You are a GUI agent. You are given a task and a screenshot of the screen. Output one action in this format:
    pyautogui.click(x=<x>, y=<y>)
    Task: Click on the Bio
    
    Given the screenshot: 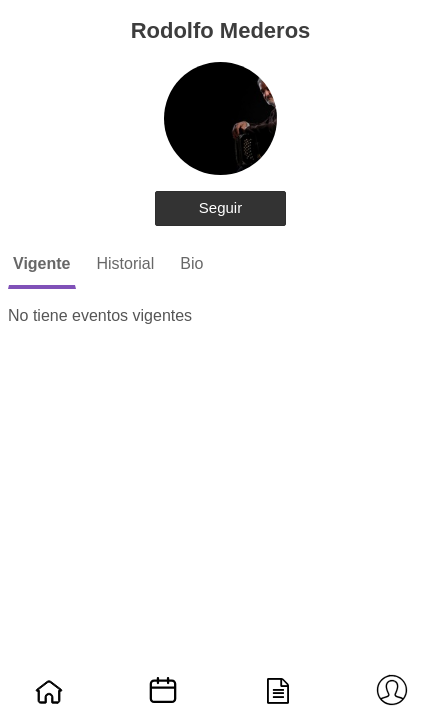 What is the action you would take?
    pyautogui.click(x=191, y=263)
    